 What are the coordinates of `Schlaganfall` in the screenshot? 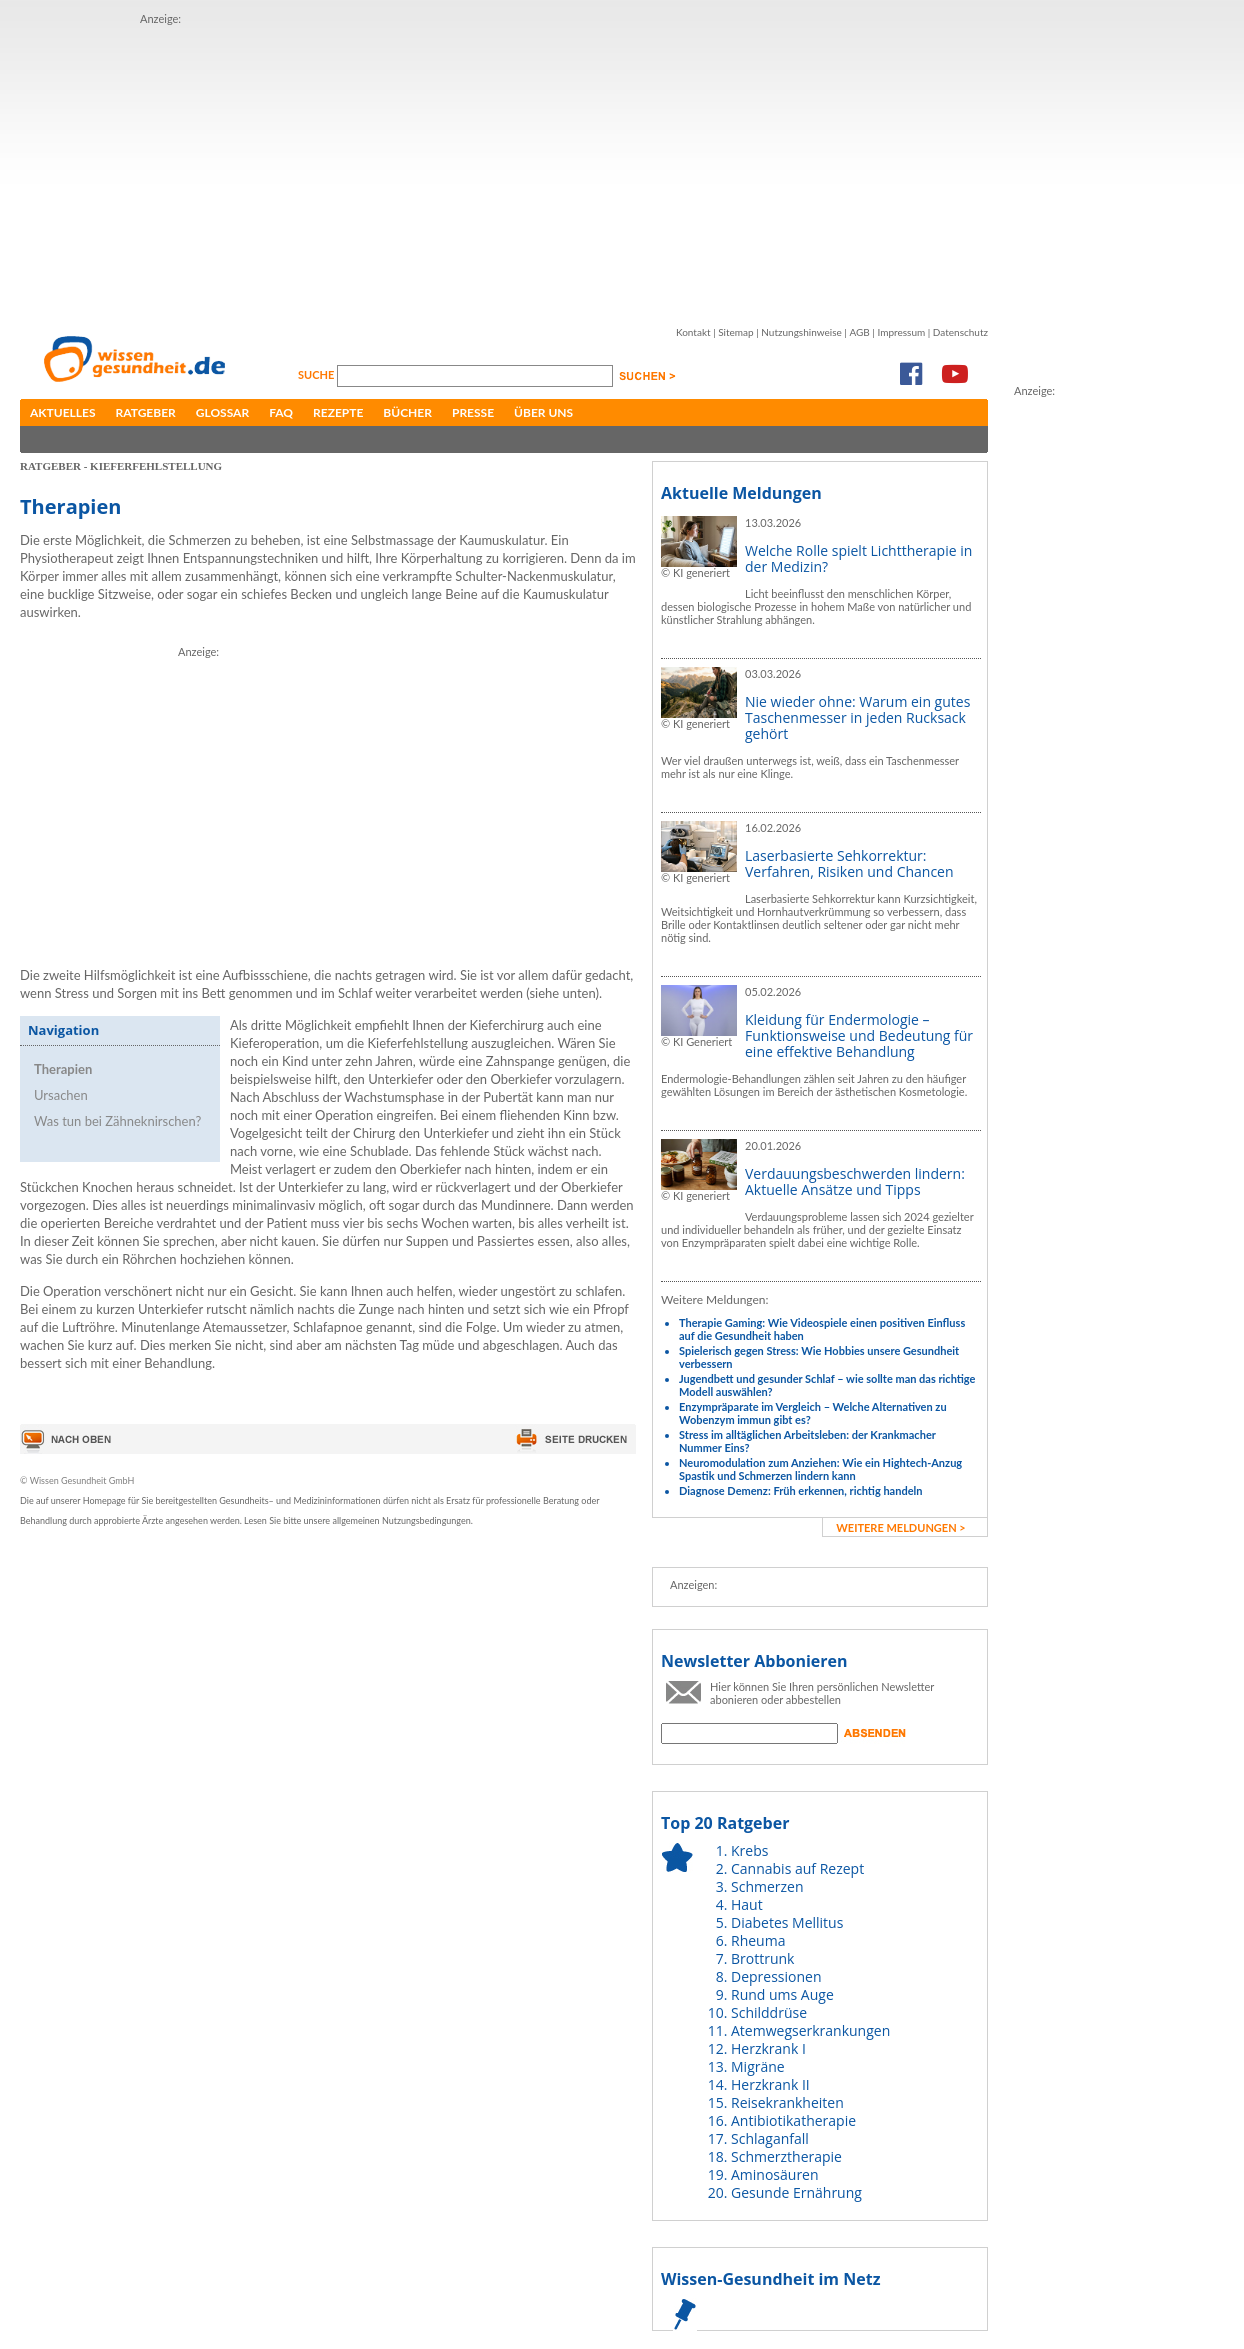 It's located at (770, 2138).